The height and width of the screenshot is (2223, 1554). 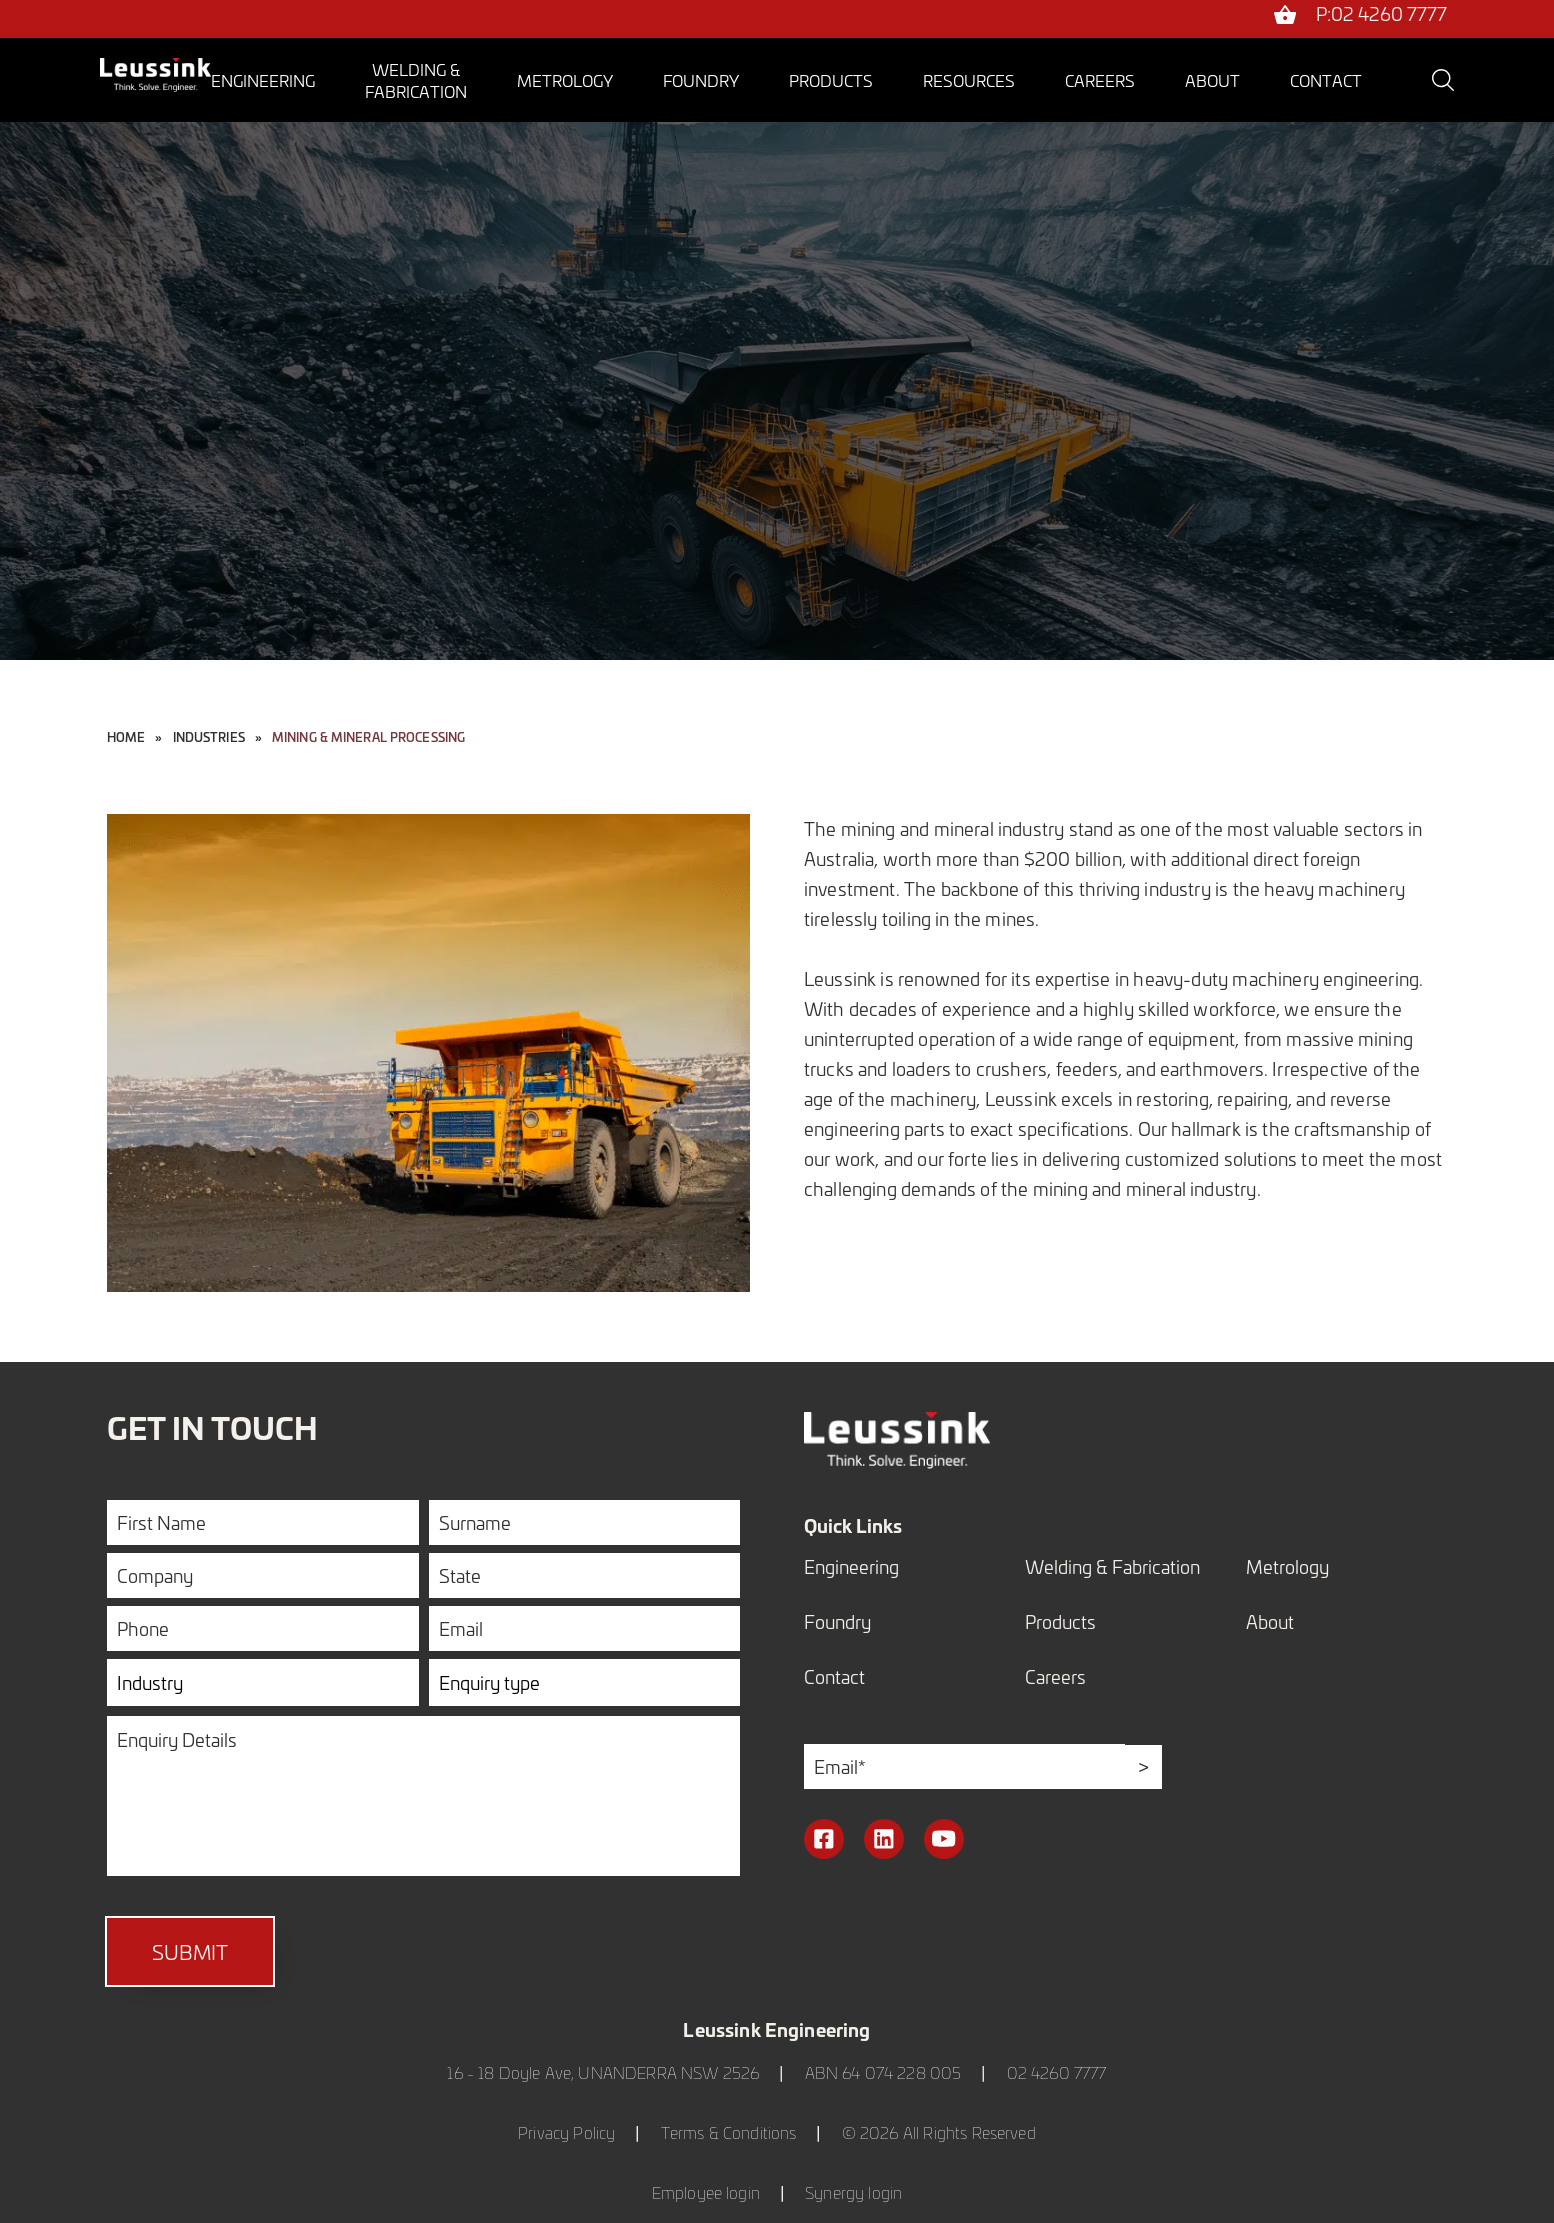 I want to click on Contact, so click(x=1326, y=80).